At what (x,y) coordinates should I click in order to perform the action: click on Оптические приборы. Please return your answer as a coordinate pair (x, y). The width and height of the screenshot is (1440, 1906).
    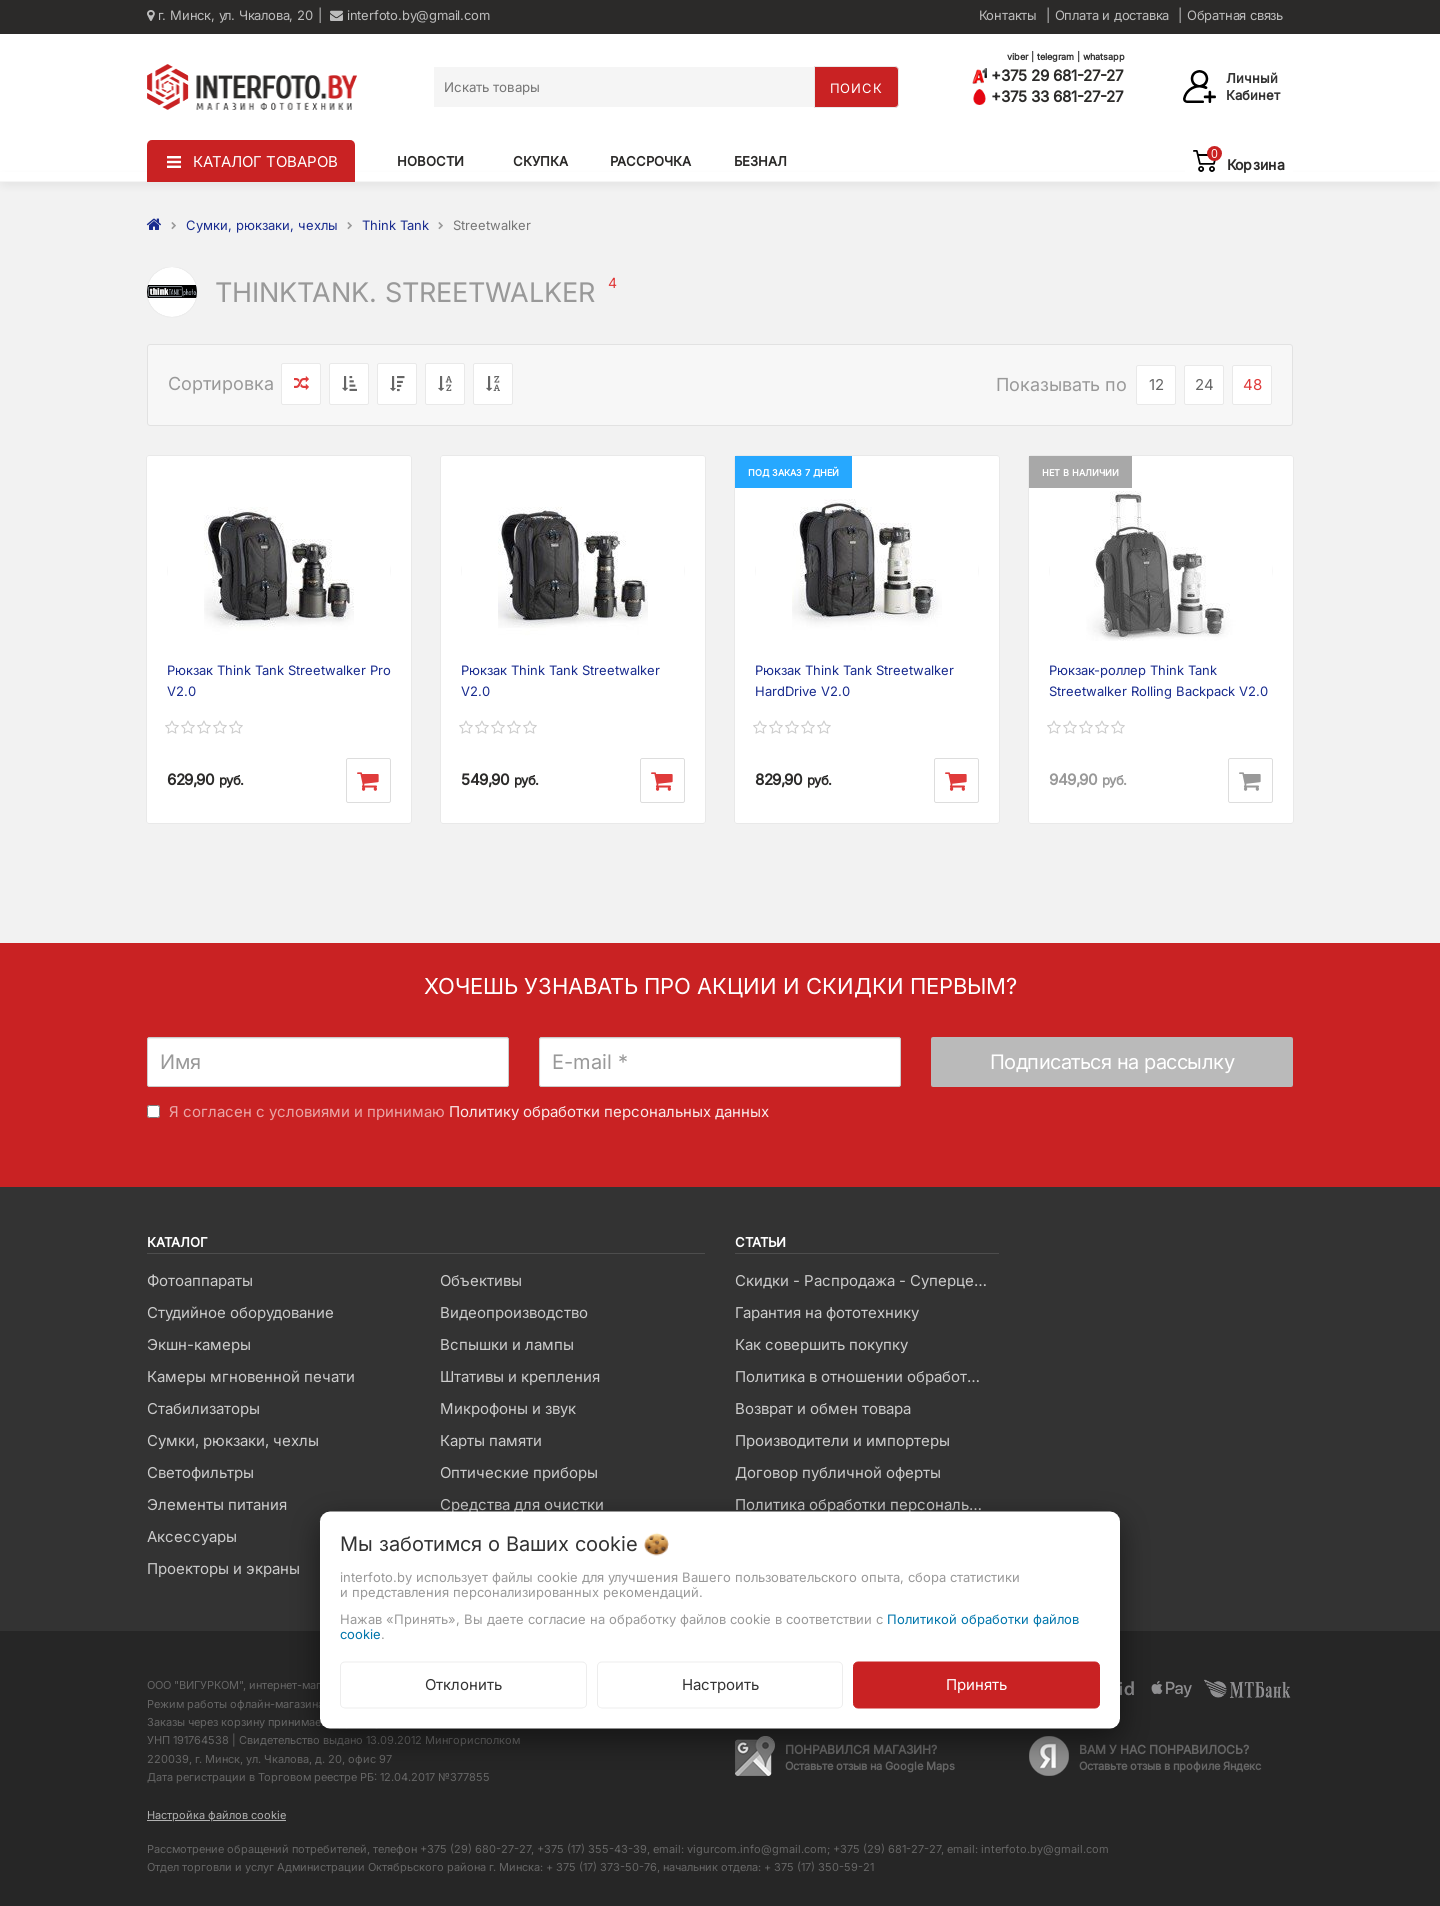
    Looking at the image, I should click on (519, 1472).